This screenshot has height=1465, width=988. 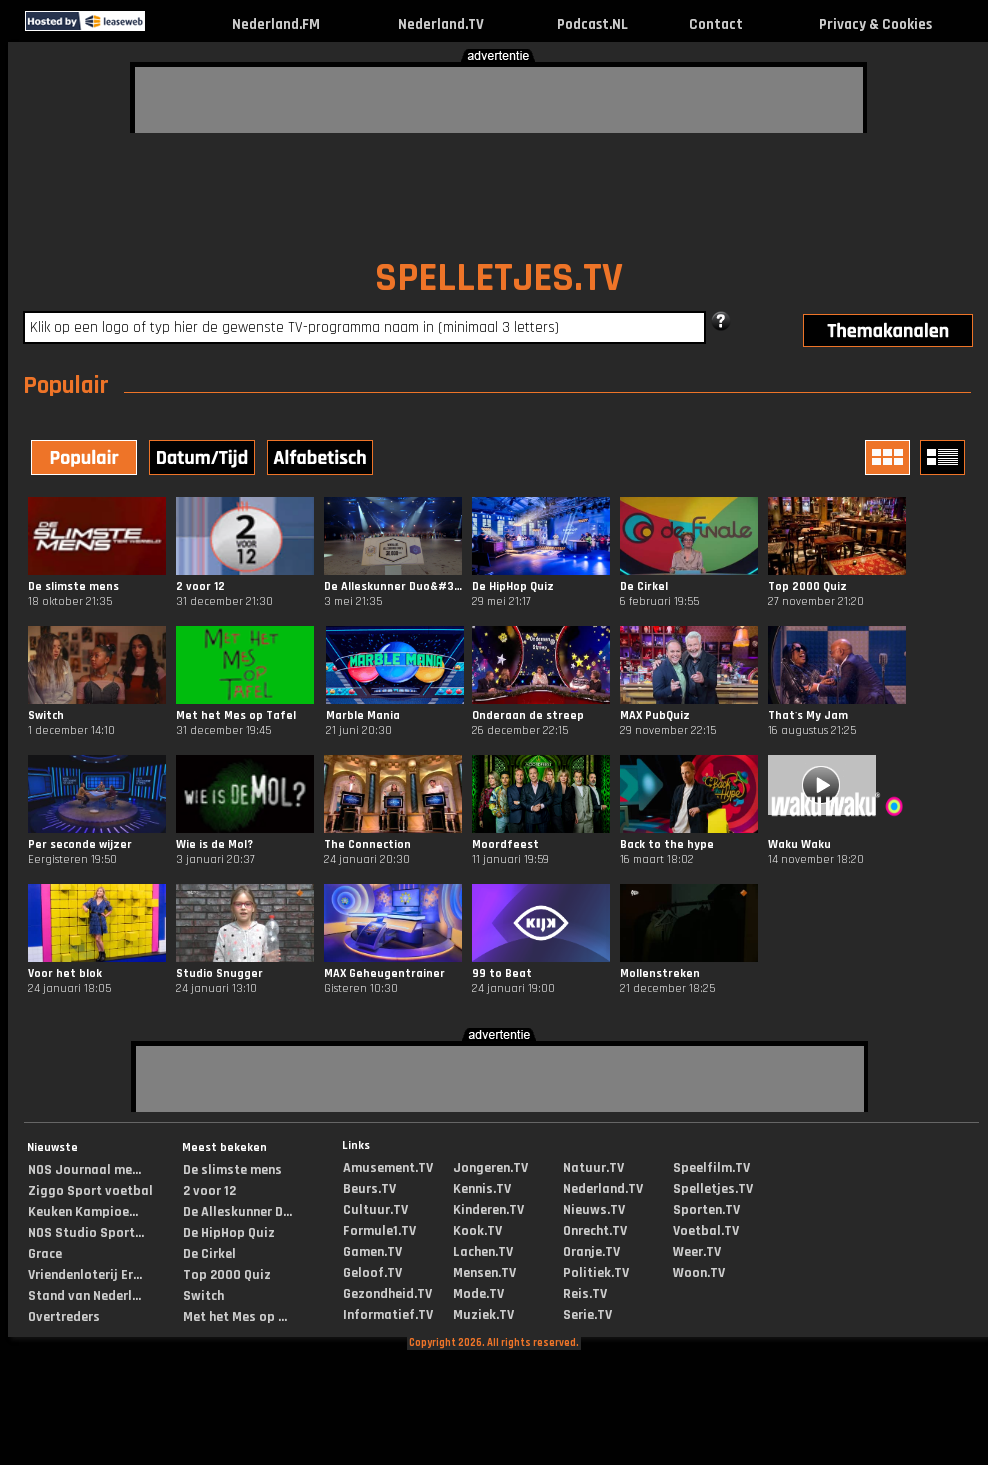 What do you see at coordinates (388, 1168) in the screenshot?
I see `Amusement.TV` at bounding box center [388, 1168].